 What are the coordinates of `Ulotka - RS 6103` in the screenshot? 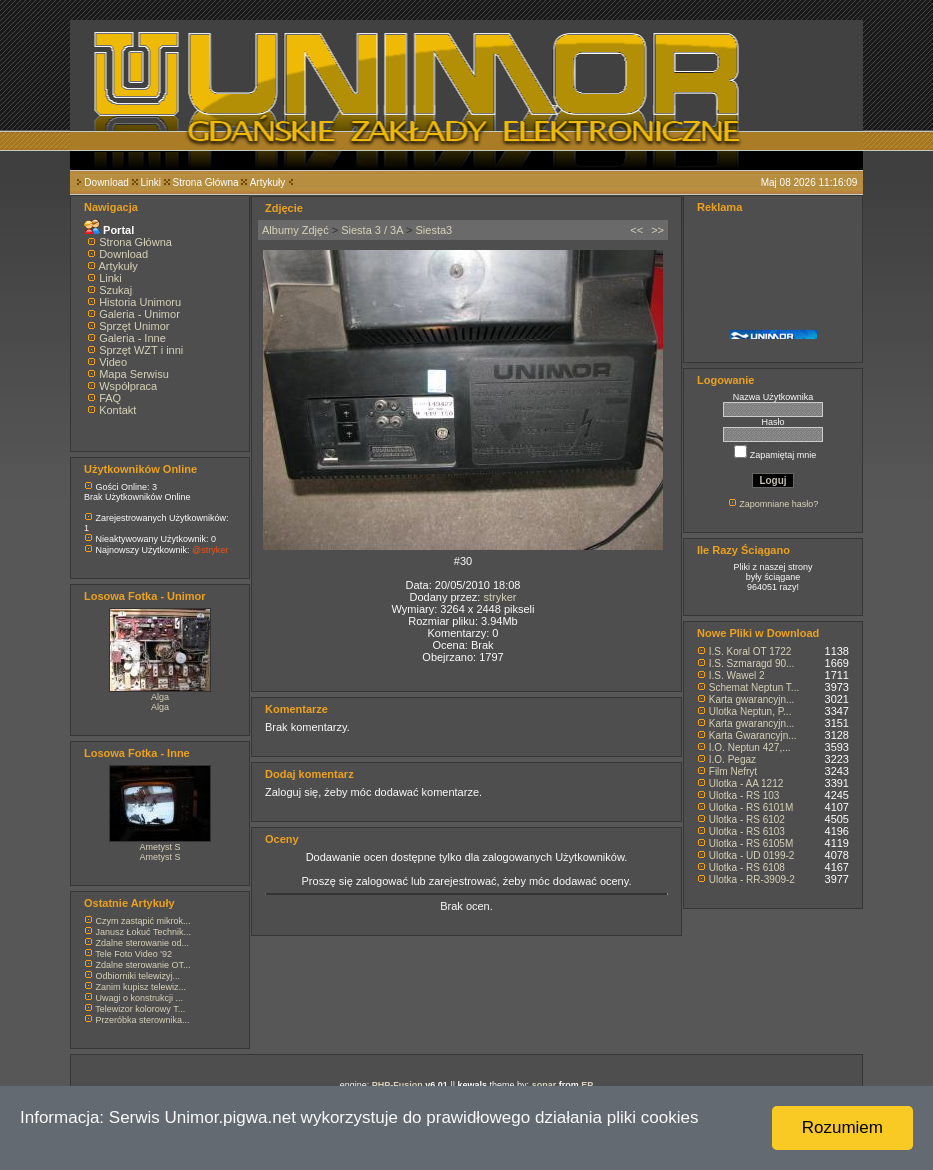 It's located at (747, 831).